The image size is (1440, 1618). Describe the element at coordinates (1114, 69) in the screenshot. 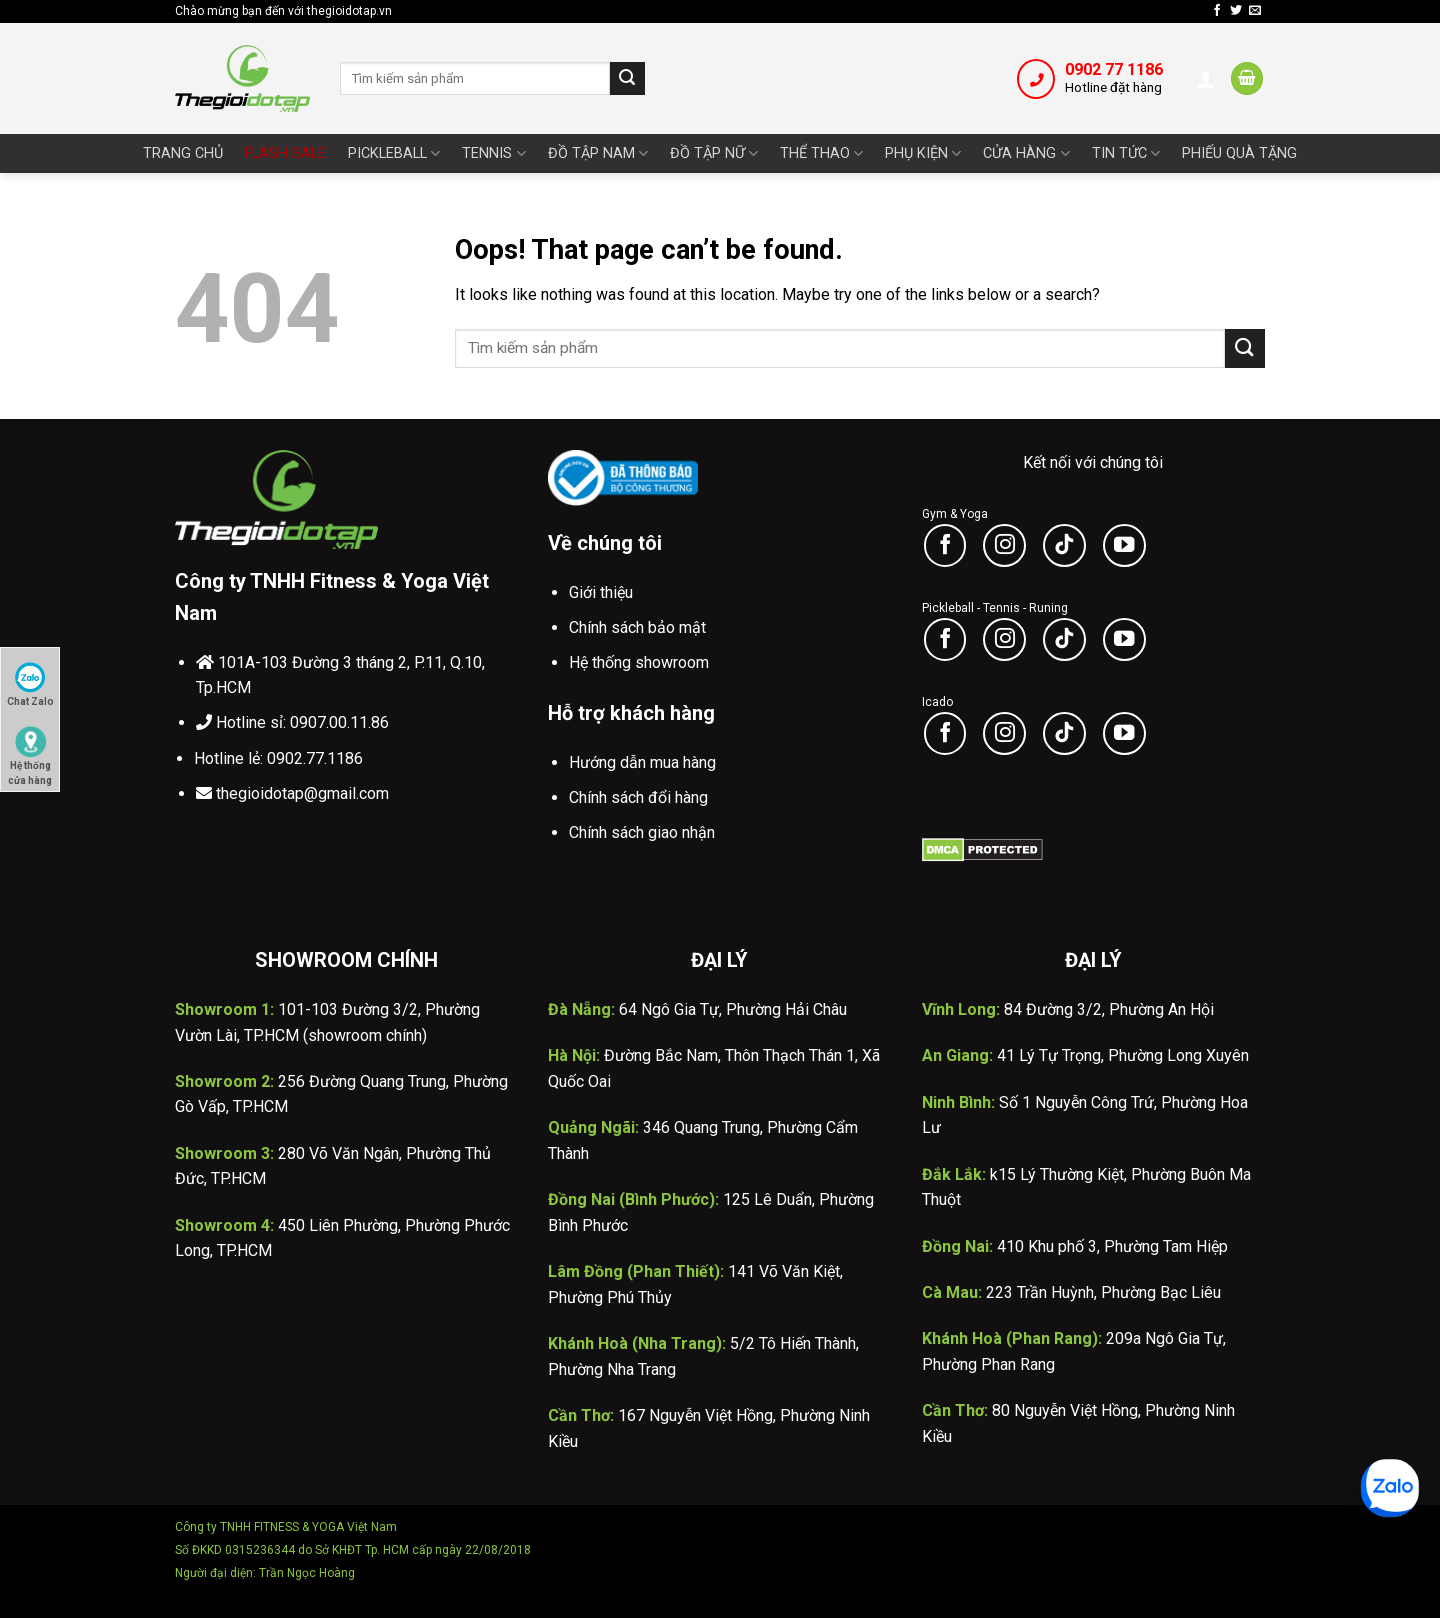

I see `0902 77 1186` at that location.